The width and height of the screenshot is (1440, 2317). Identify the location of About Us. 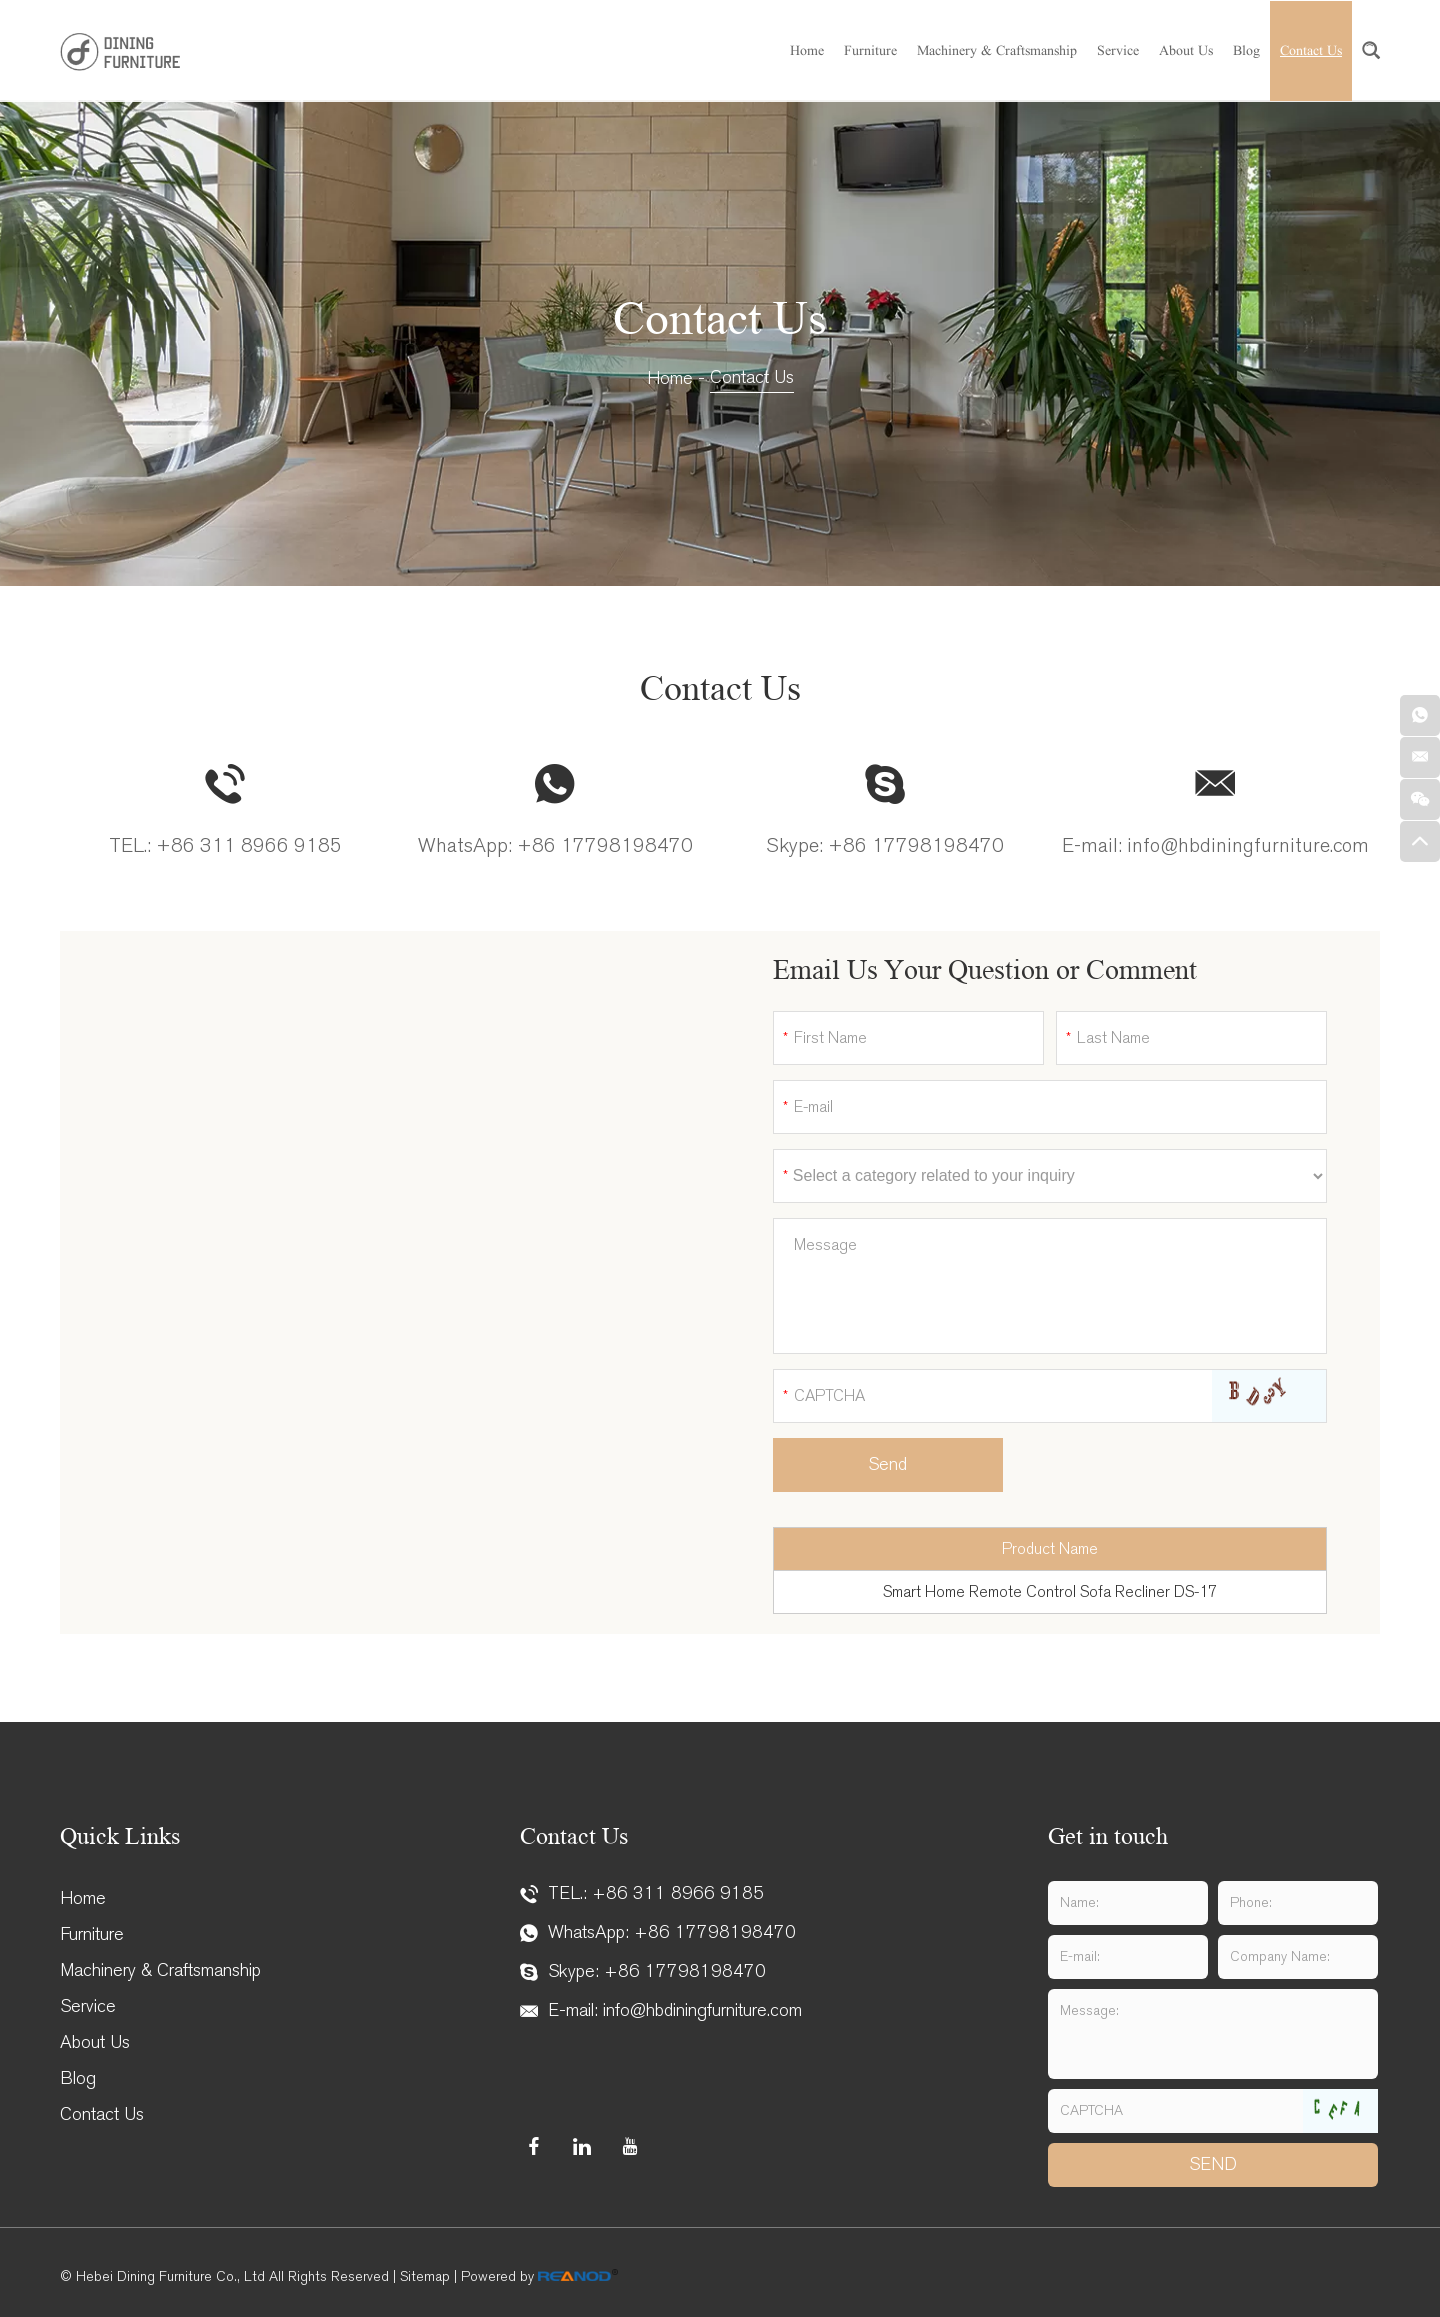
(1186, 50).